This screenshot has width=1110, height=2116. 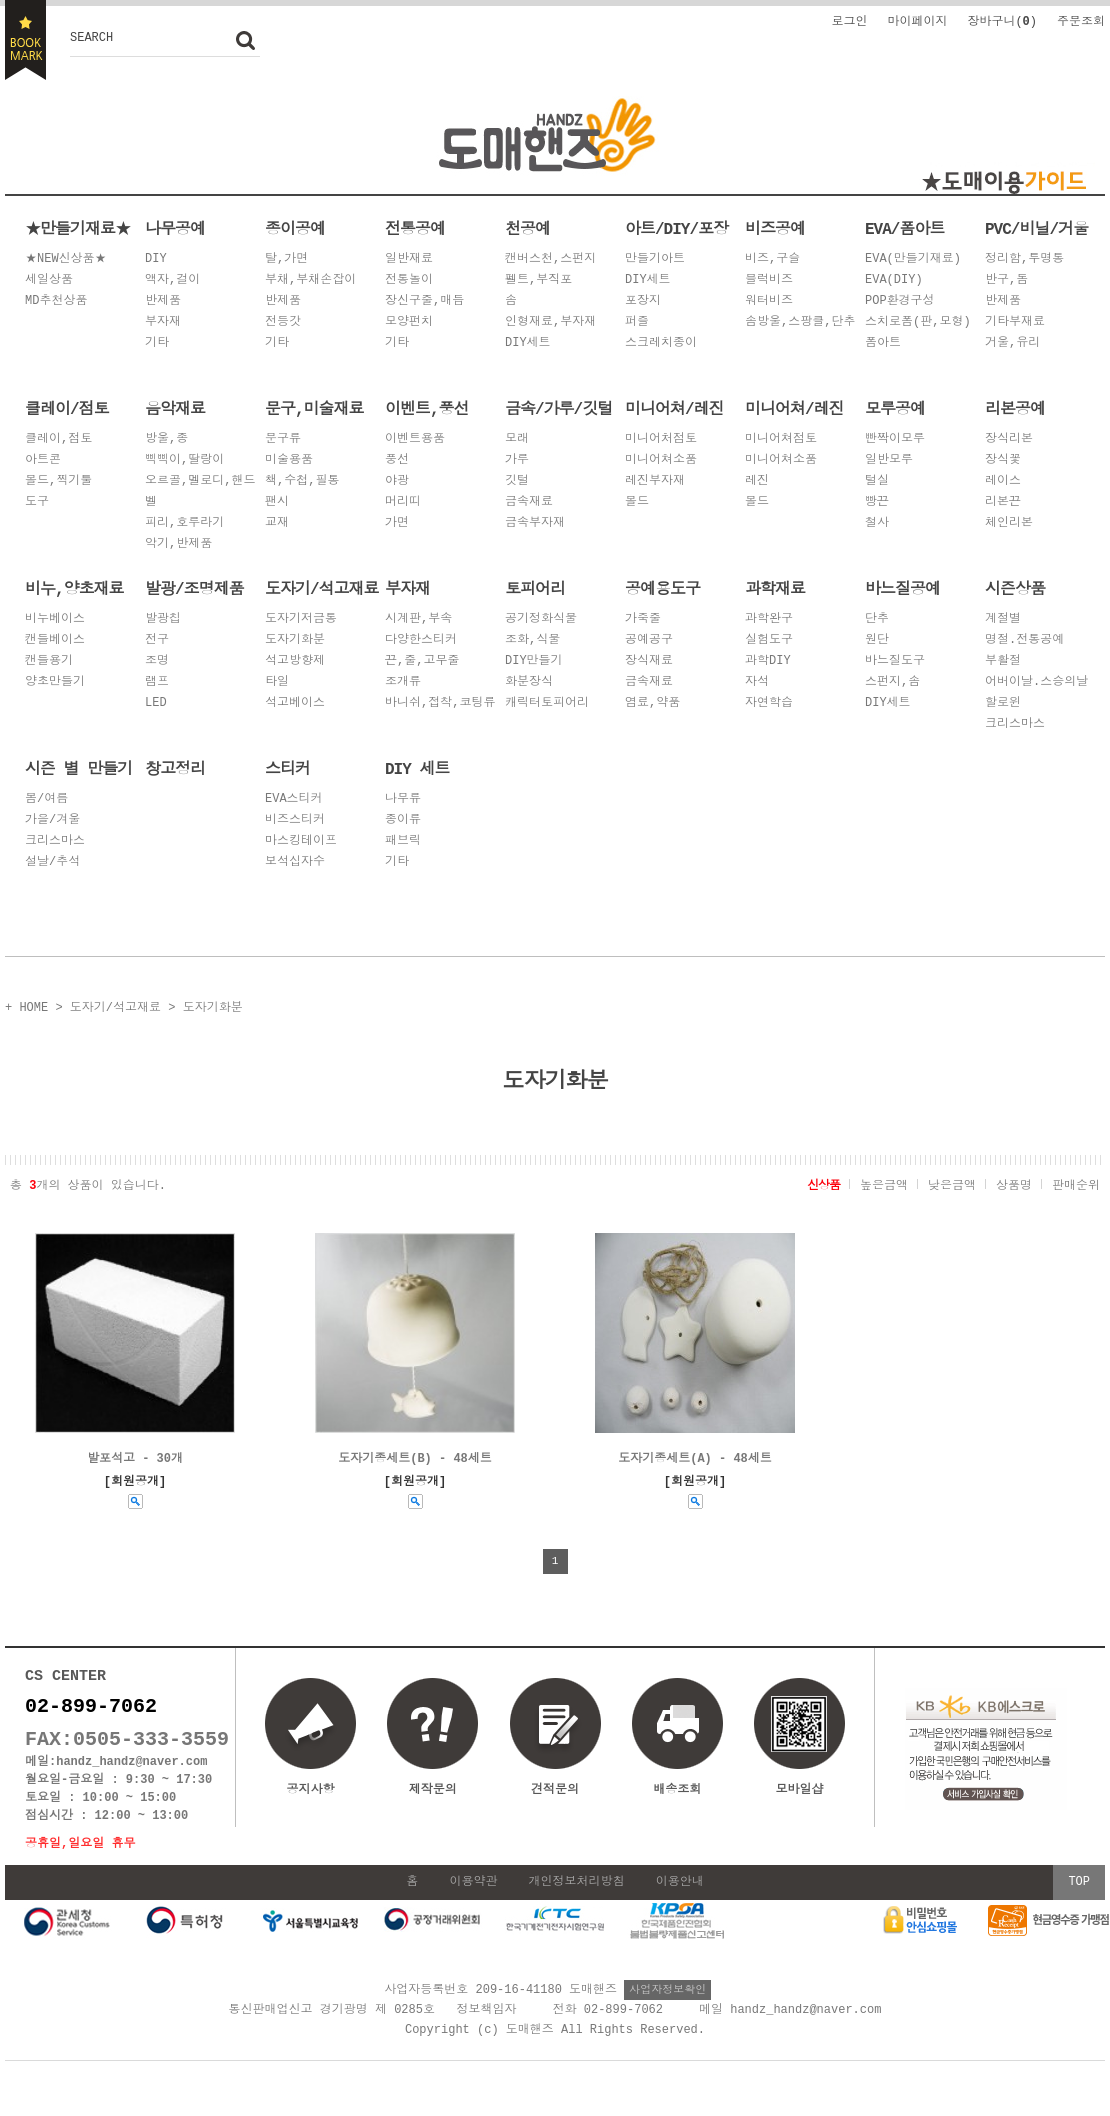 I want to click on 교재, so click(x=277, y=523).